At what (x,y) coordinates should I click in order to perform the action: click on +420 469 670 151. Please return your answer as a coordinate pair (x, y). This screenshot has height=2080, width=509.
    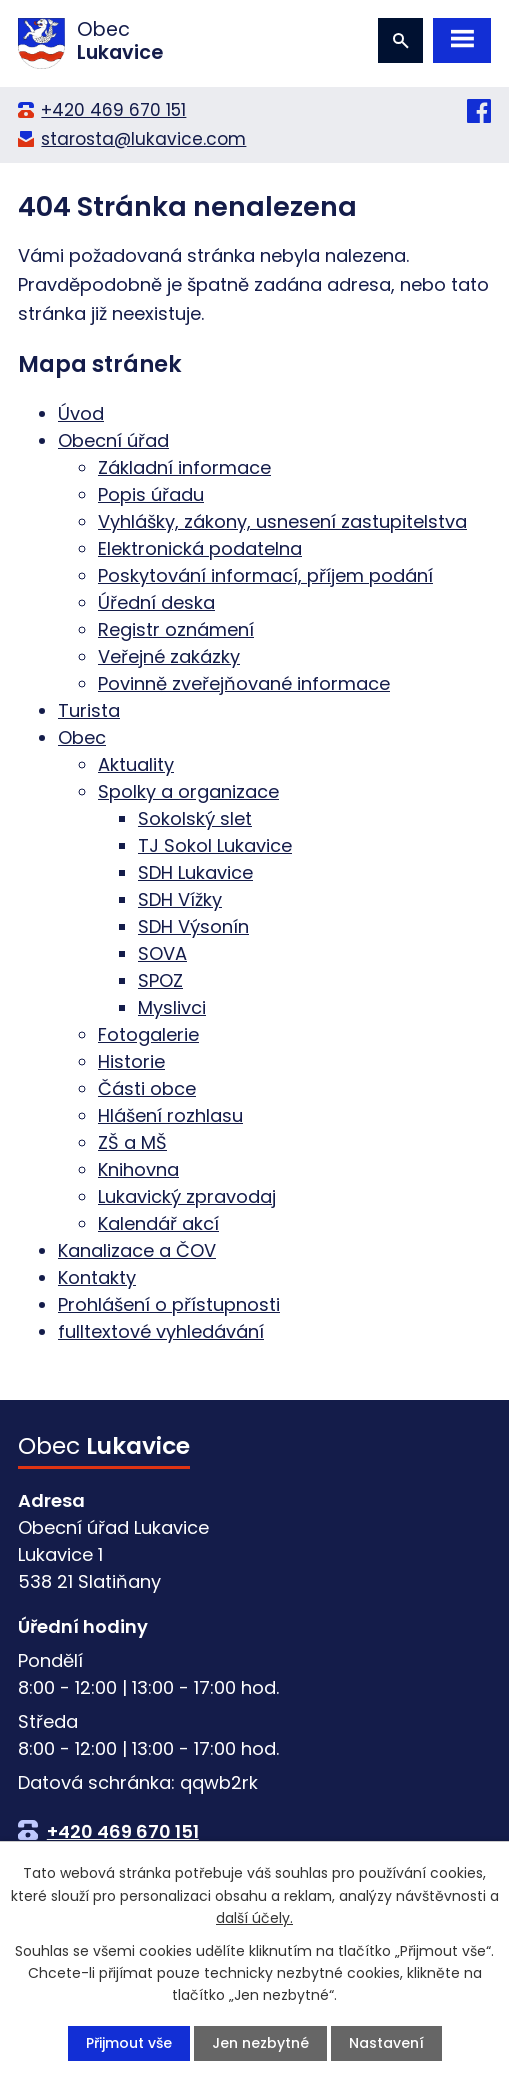
    Looking at the image, I should click on (113, 110).